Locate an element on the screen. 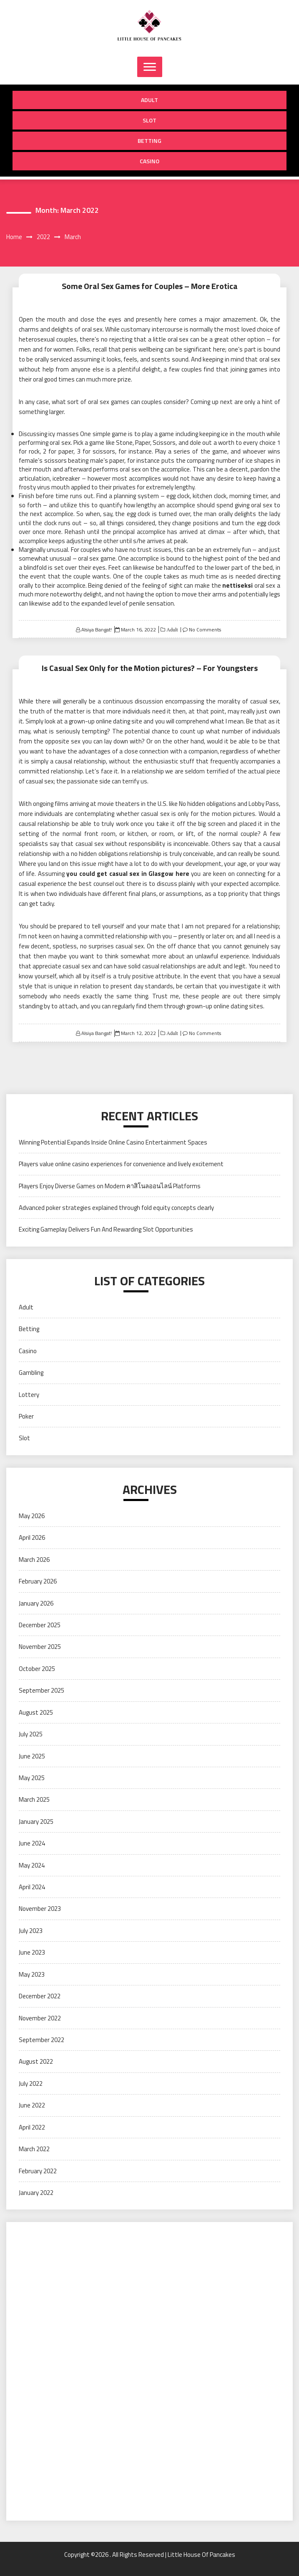 Image resolution: width=299 pixels, height=2576 pixels. January 2022 is located at coordinates (36, 2192).